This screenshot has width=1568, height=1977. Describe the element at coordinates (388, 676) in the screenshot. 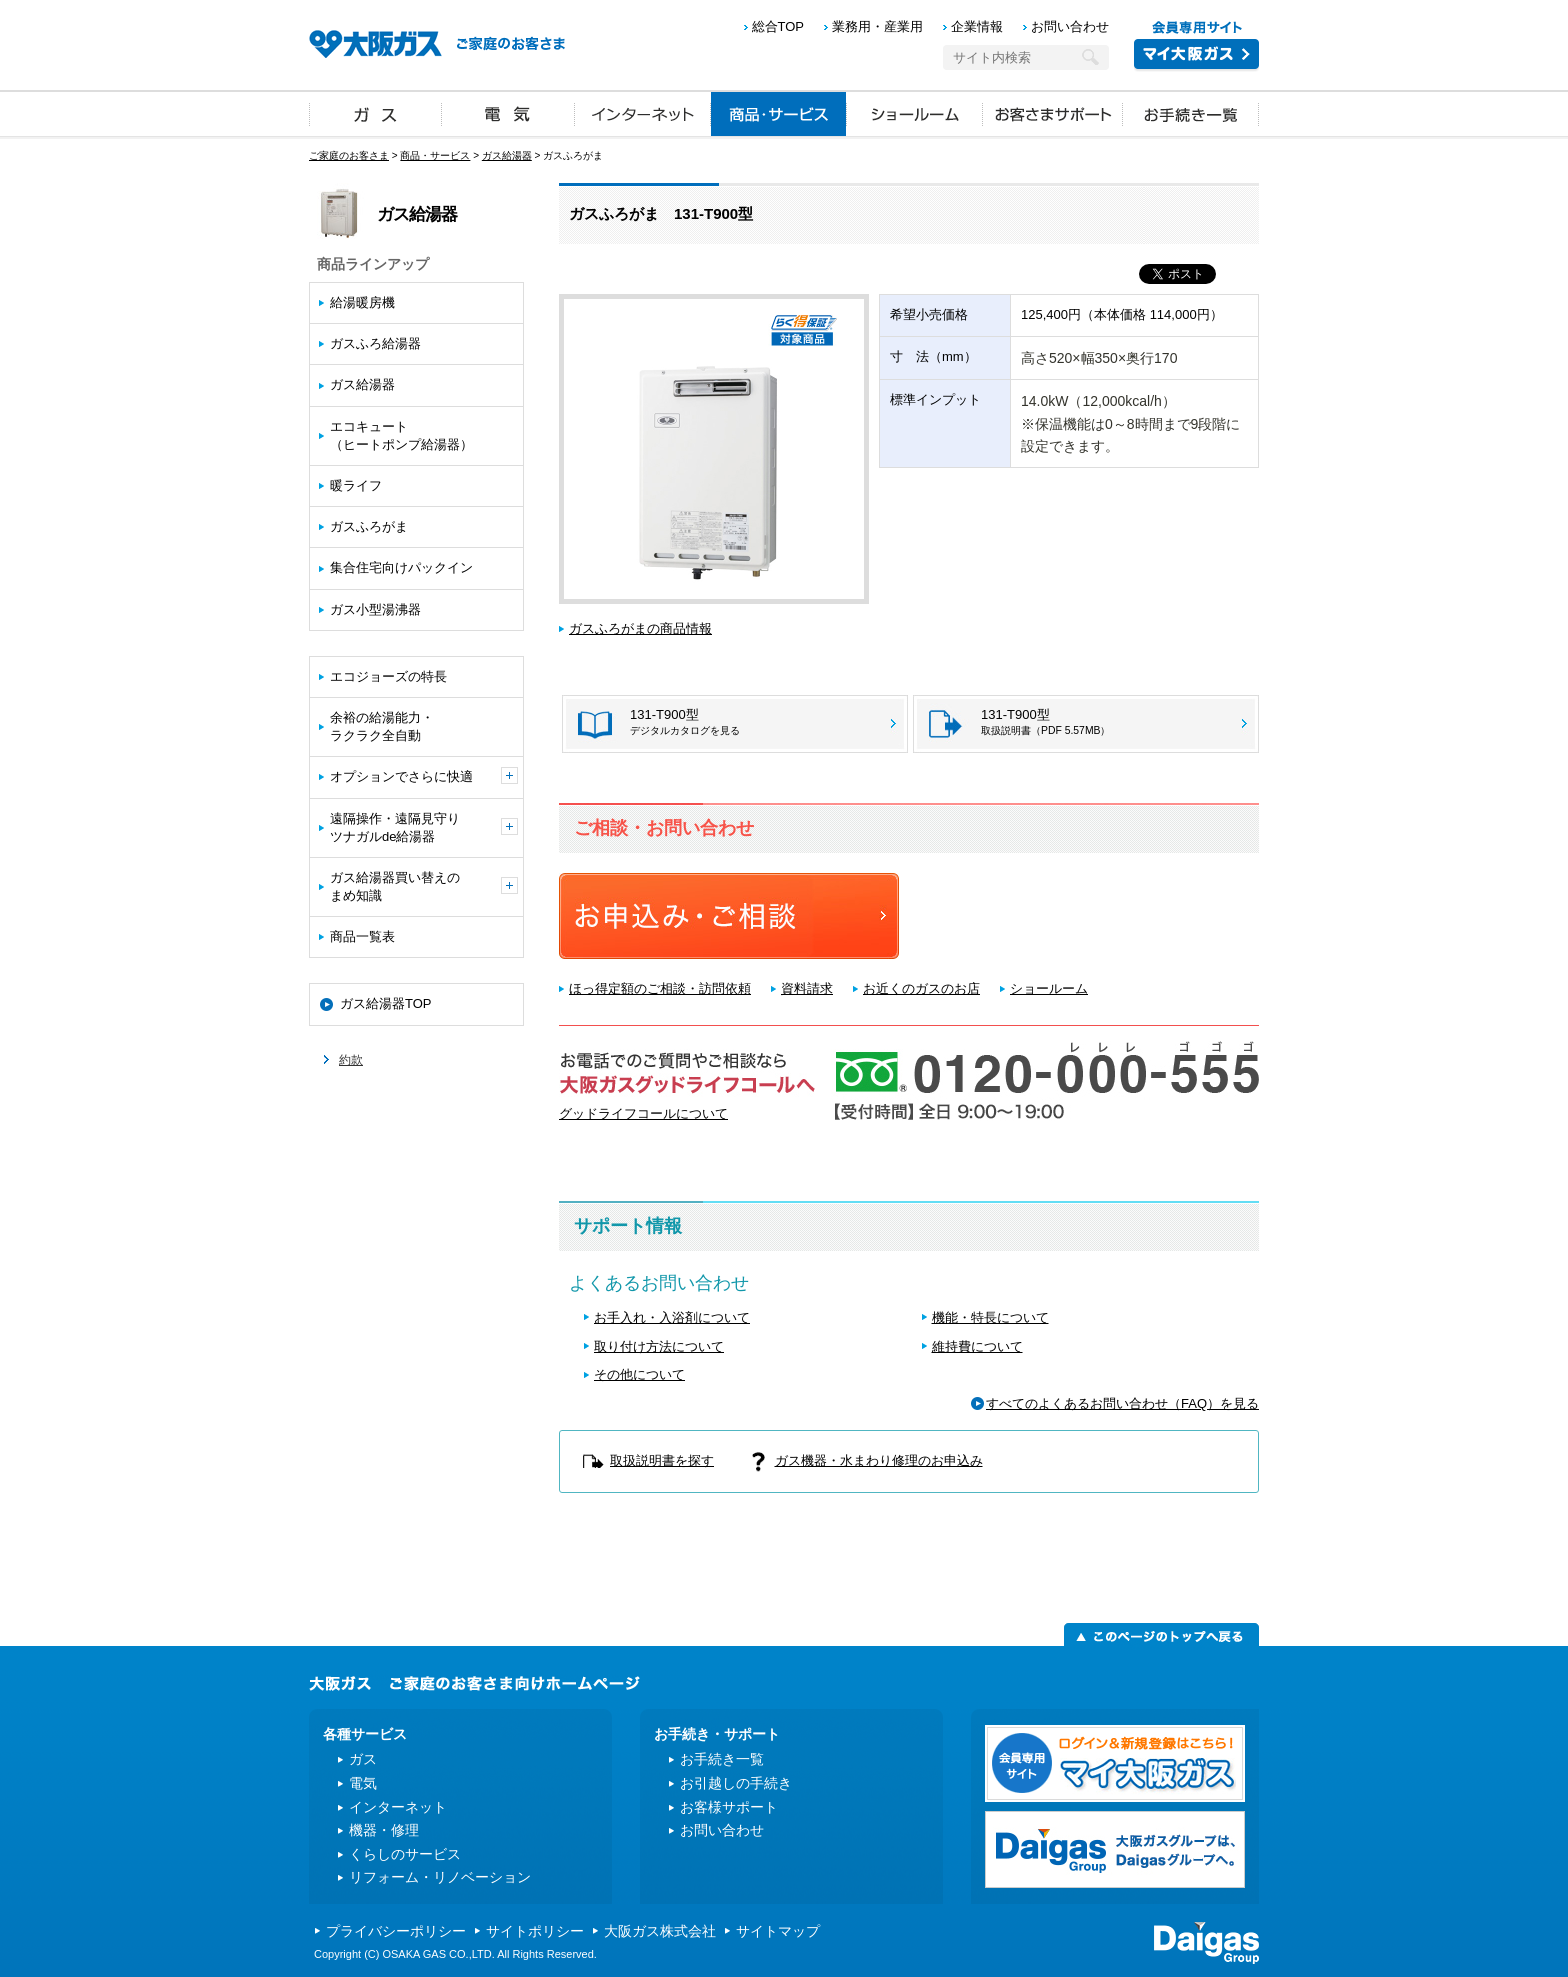

I see `エコジョーズの特長` at that location.